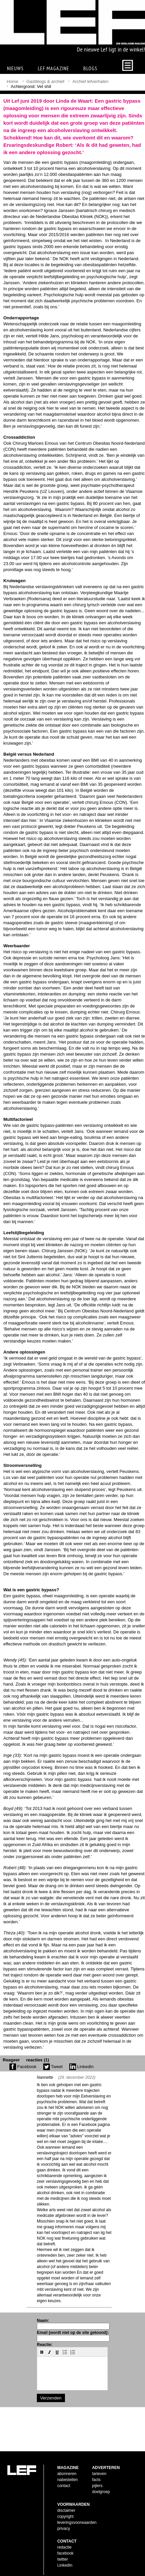 The image size is (145, 2576). I want to click on leveringsvoorwaarden, so click(76, 2516).